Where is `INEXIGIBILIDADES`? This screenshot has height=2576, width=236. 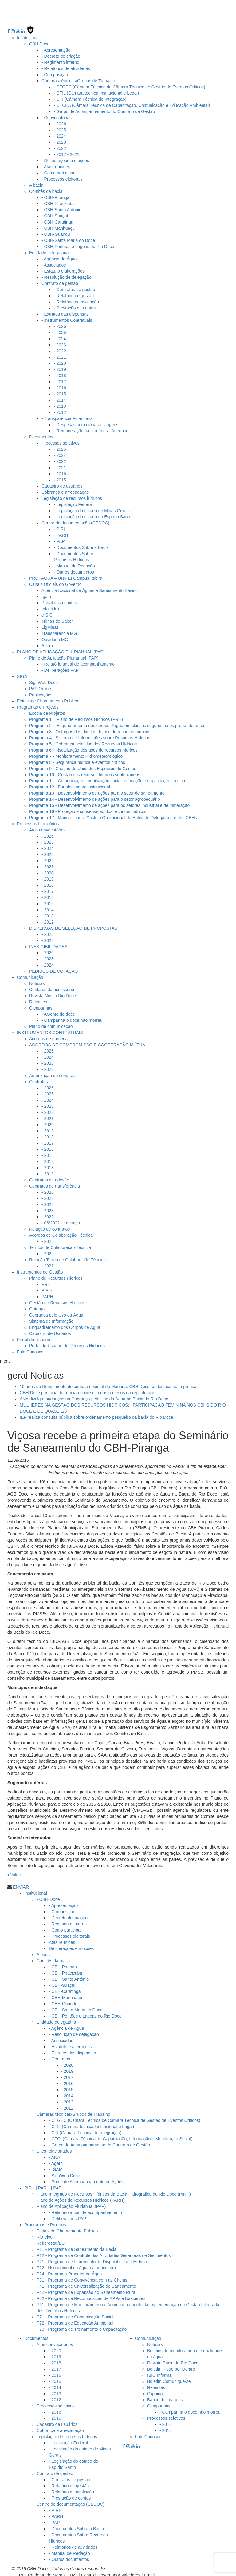 INEXIGIBILIDADES is located at coordinates (48, 944).